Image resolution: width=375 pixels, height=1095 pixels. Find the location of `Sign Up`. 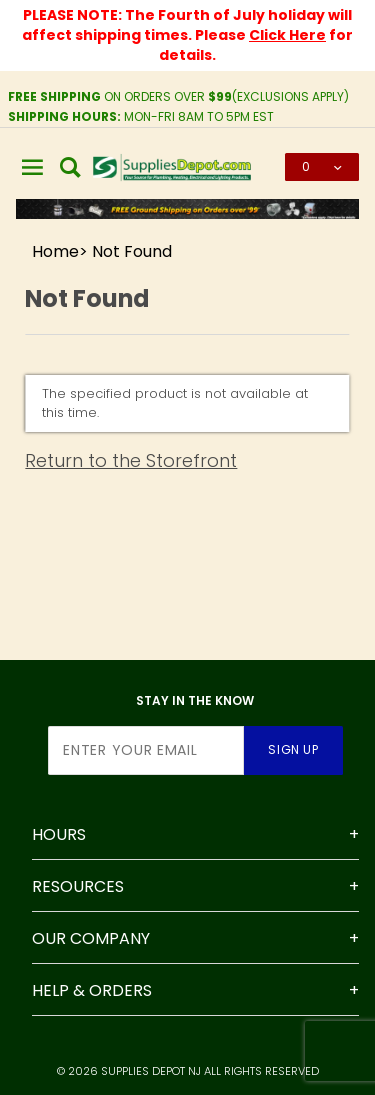

Sign Up is located at coordinates (293, 749).